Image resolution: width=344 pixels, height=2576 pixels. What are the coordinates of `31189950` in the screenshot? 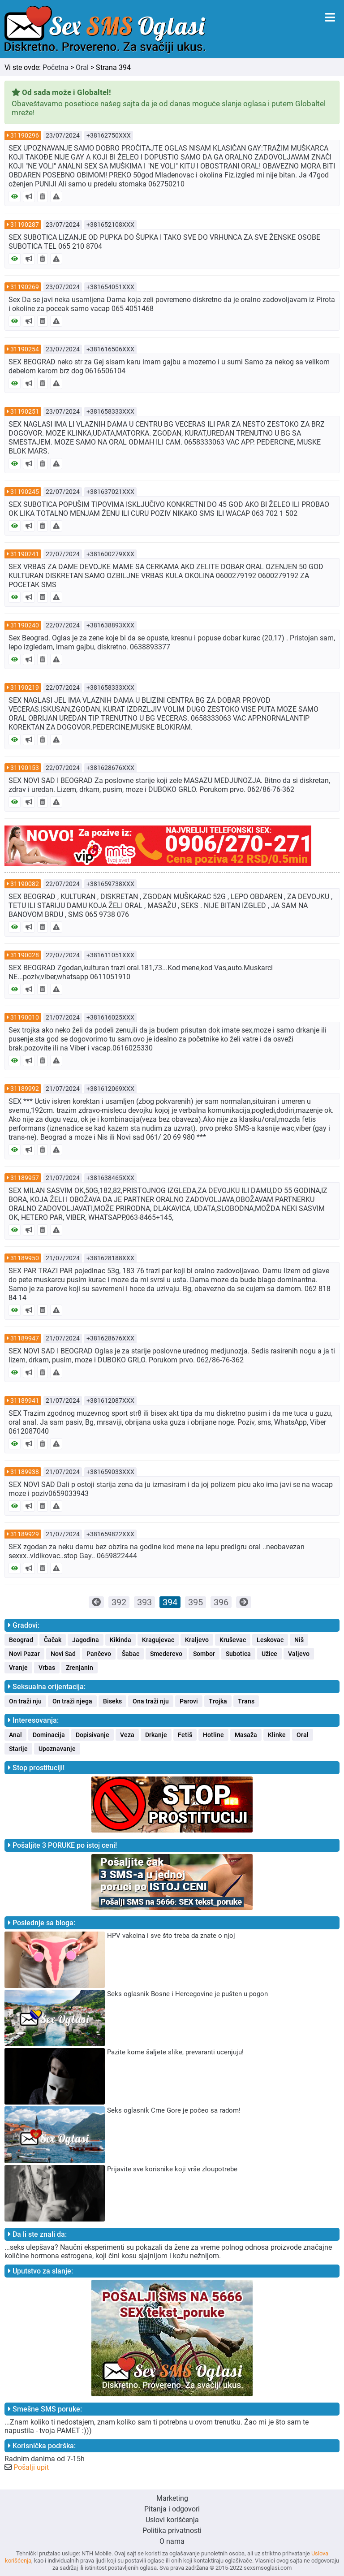 It's located at (24, 1258).